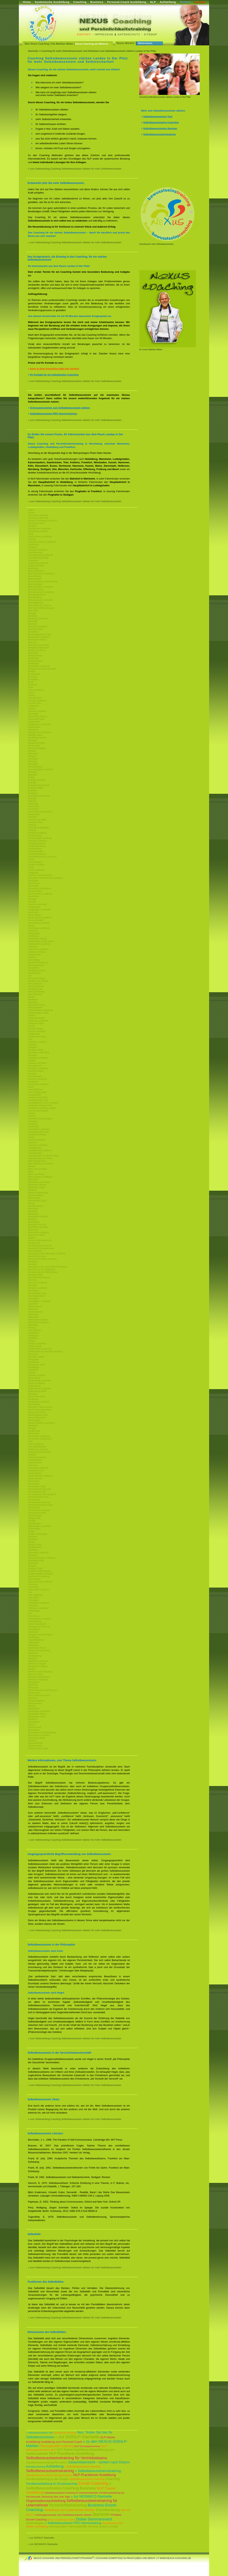 This screenshot has width=228, height=2576. Describe the element at coordinates (38, 1449) in the screenshot. I see `Rottal-Inn-Landkreis` at that location.